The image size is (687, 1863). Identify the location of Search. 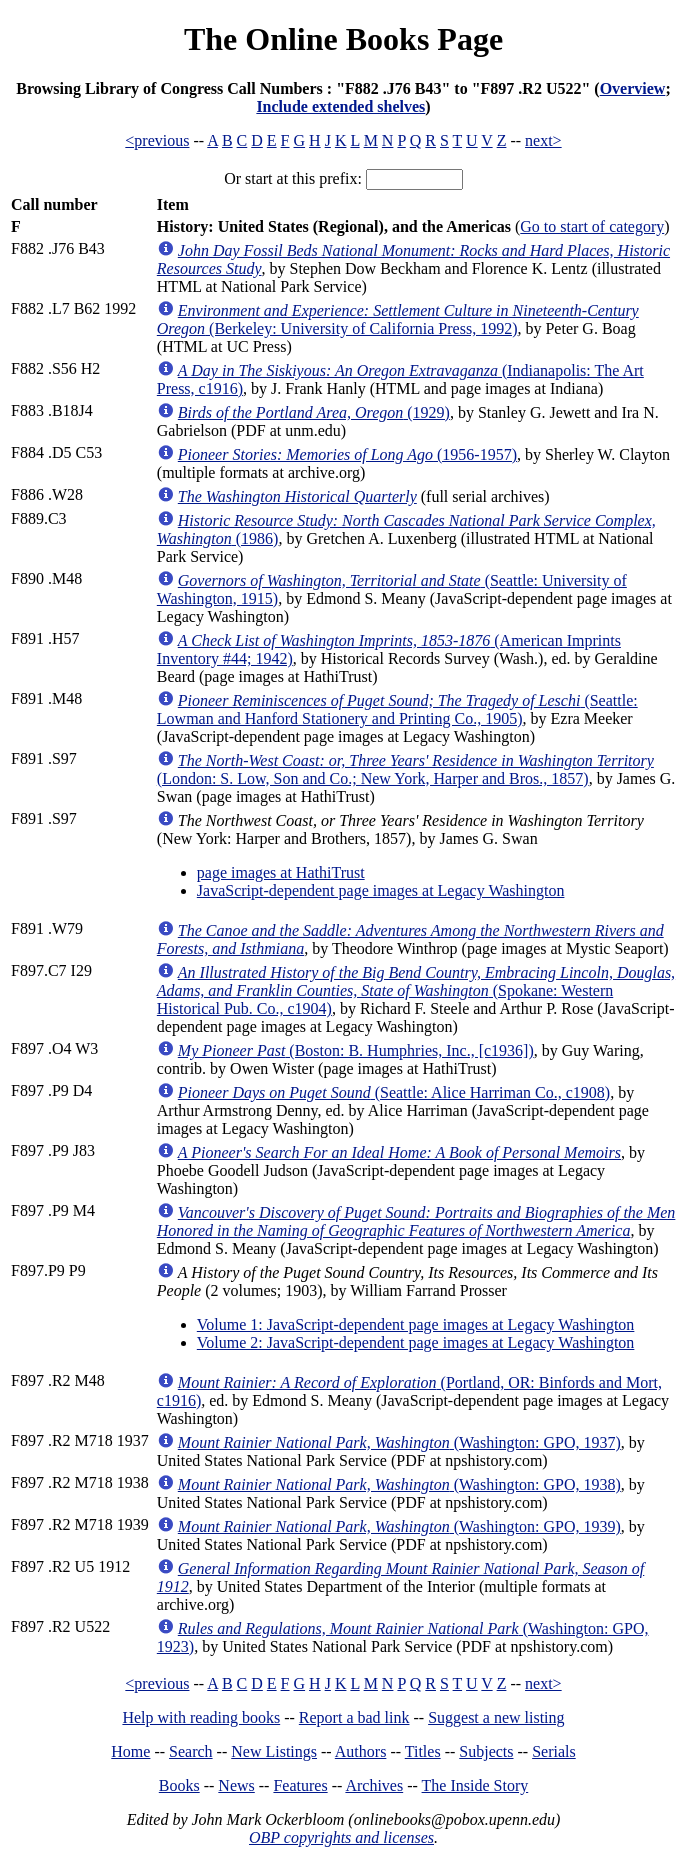
(191, 1751).